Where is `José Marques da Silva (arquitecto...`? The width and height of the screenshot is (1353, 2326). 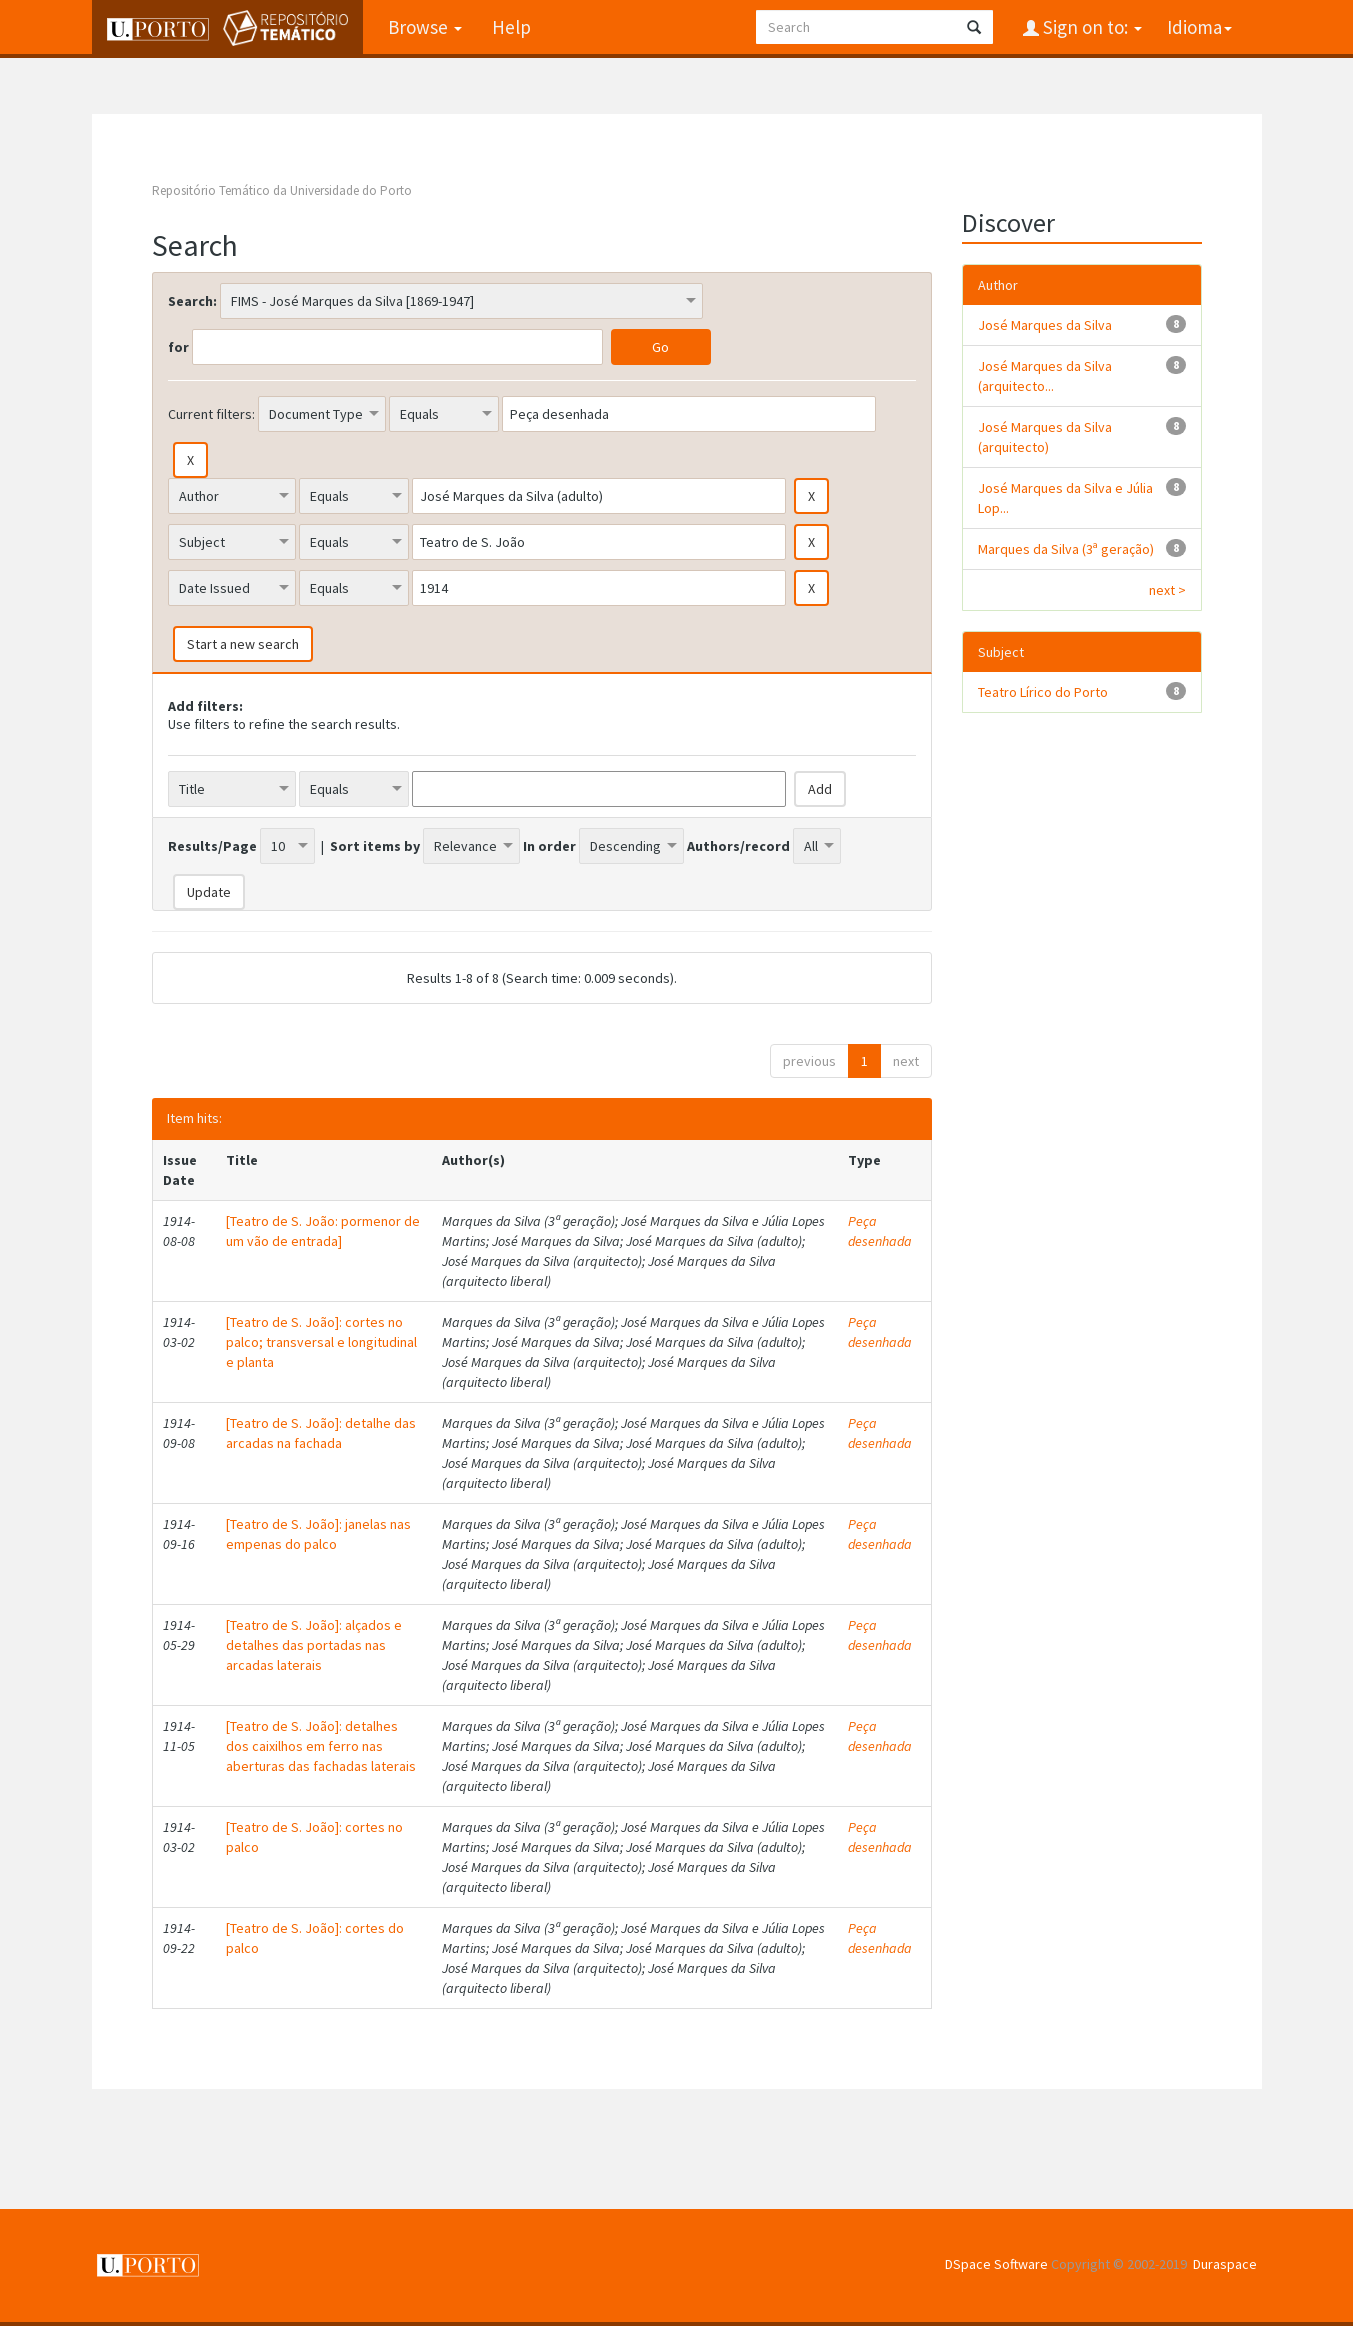
José Marques da Silva (arquitecto... is located at coordinates (1045, 376).